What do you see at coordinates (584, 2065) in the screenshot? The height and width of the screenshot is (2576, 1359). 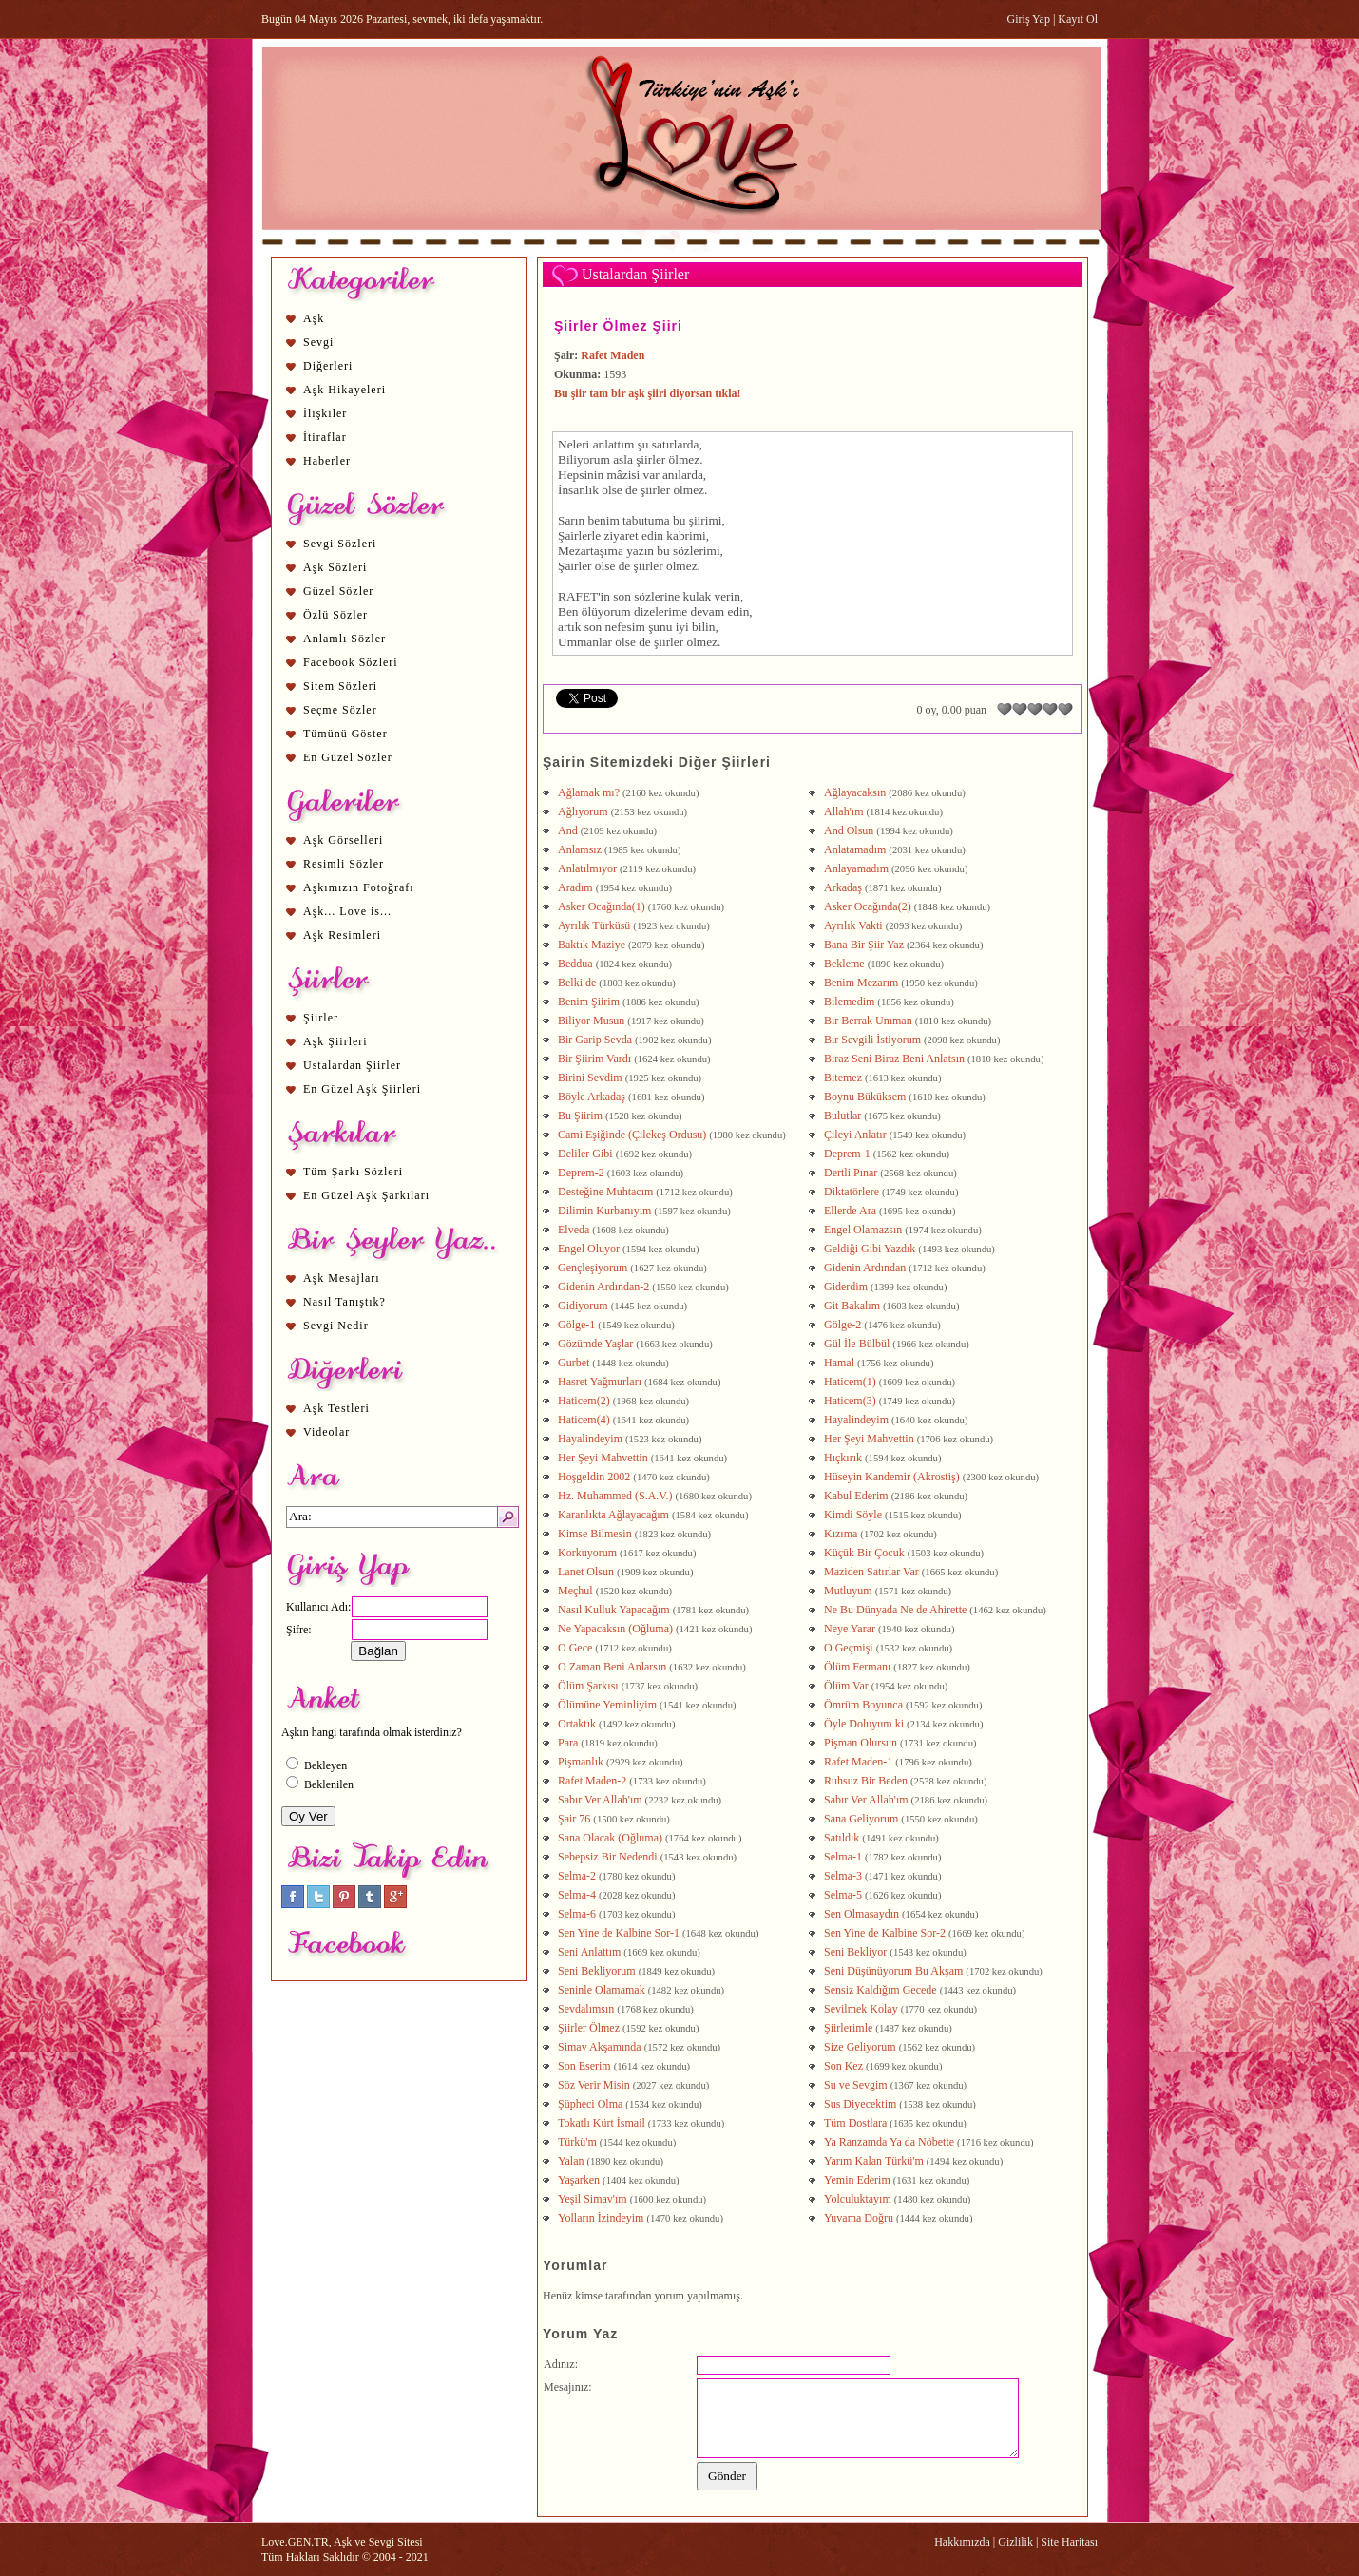 I see `Son Eserim` at bounding box center [584, 2065].